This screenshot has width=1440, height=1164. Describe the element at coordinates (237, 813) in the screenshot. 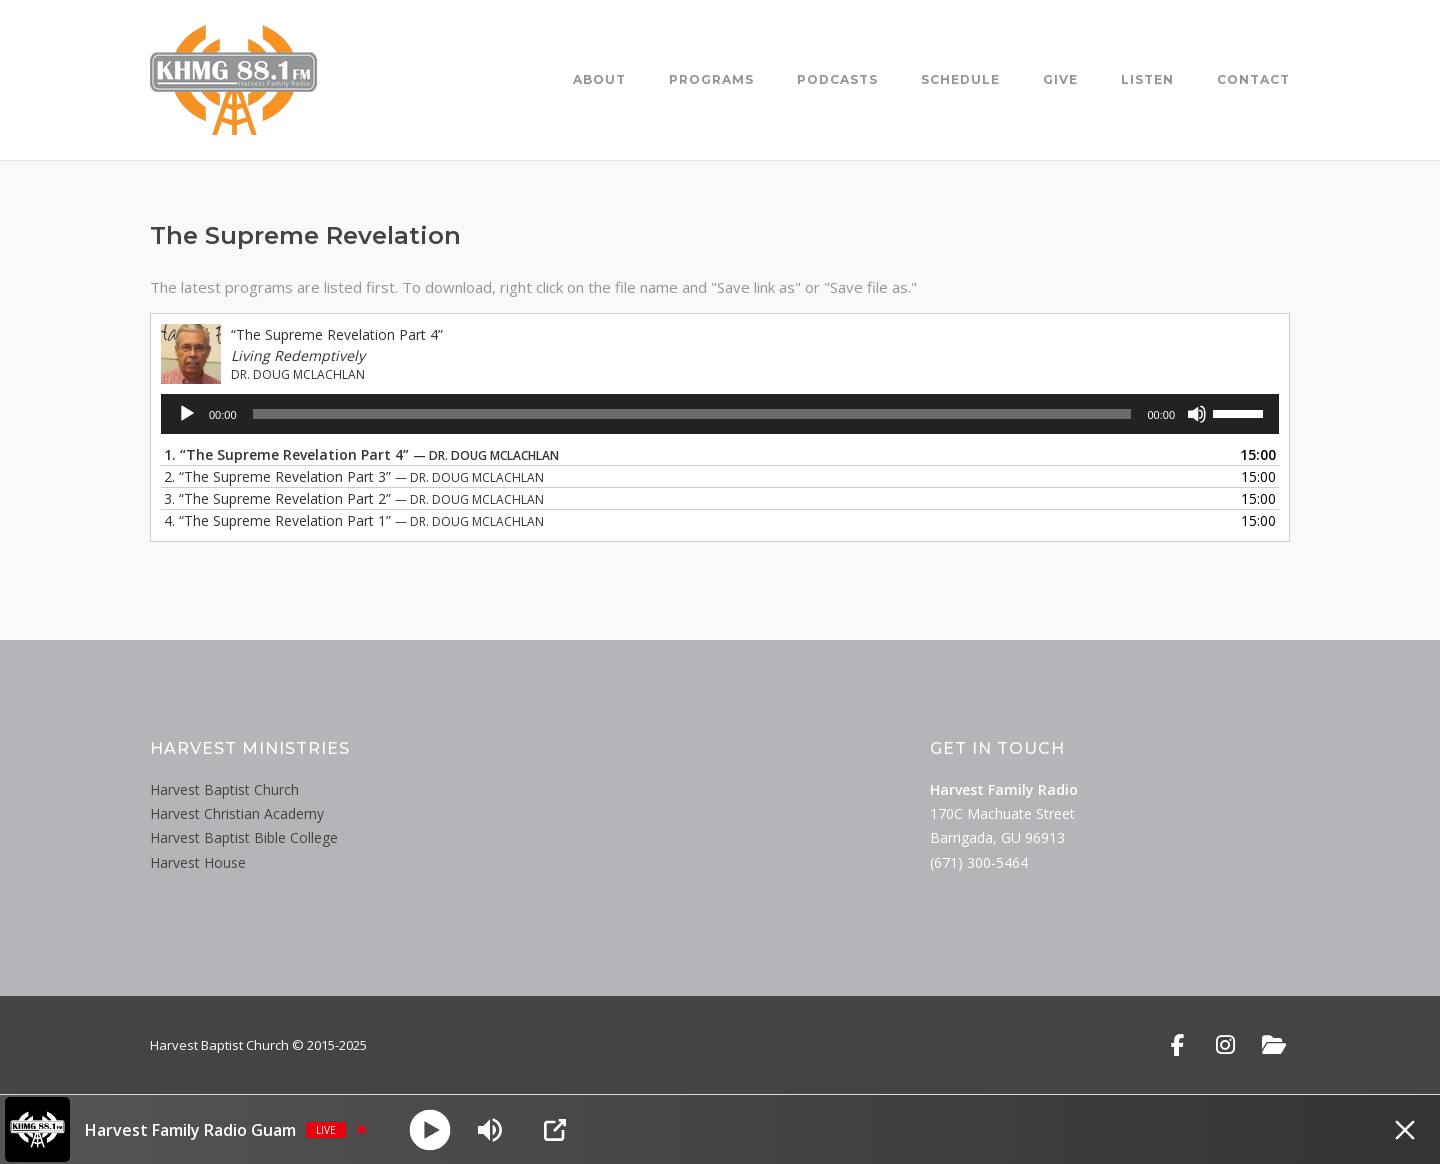

I see `Harvest Christian Academy` at that location.